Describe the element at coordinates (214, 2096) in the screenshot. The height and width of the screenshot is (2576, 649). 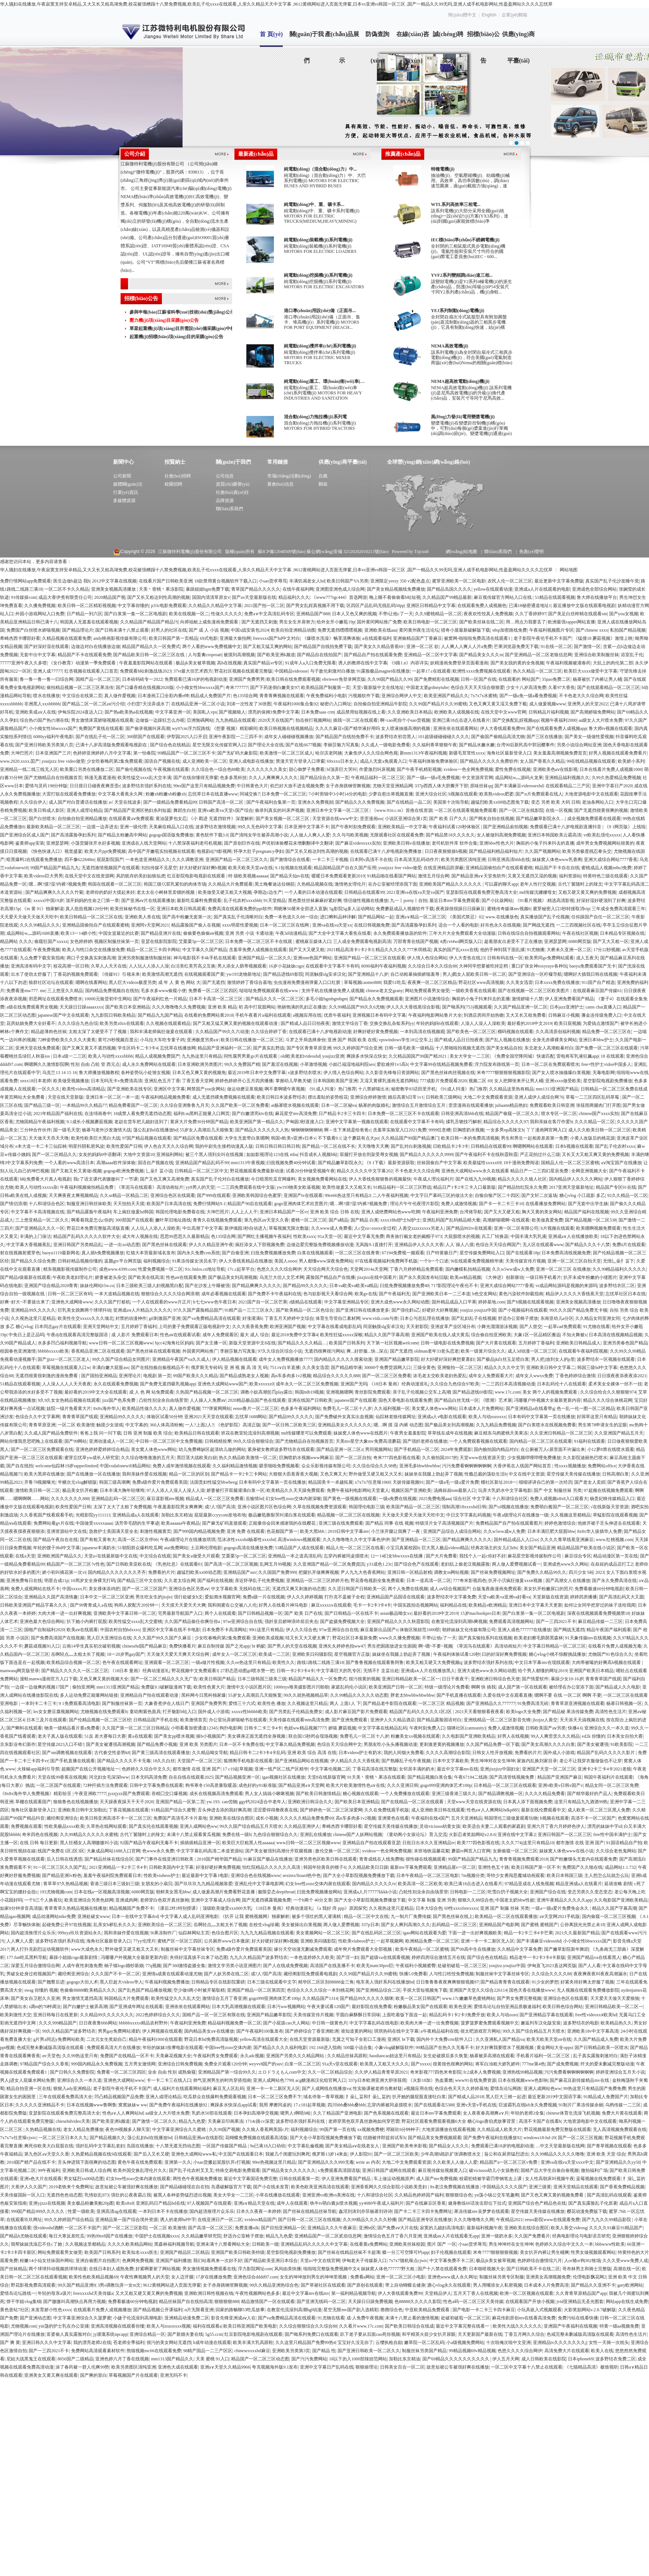
I see `吃瓜群众在线爆料免费观看视频` at that location.